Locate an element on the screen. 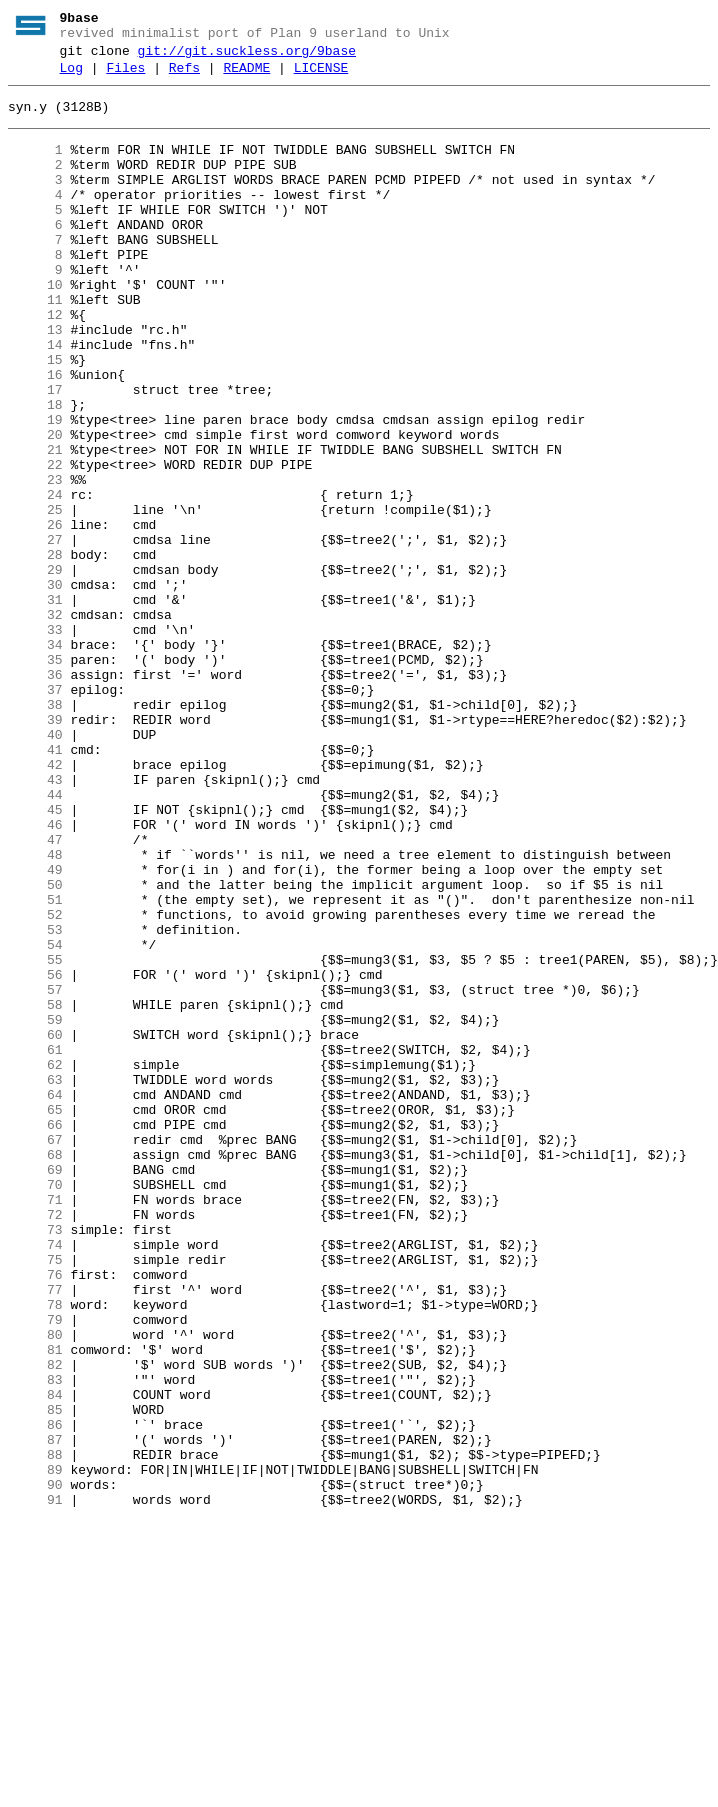  77 is located at coordinates (35, 1533).